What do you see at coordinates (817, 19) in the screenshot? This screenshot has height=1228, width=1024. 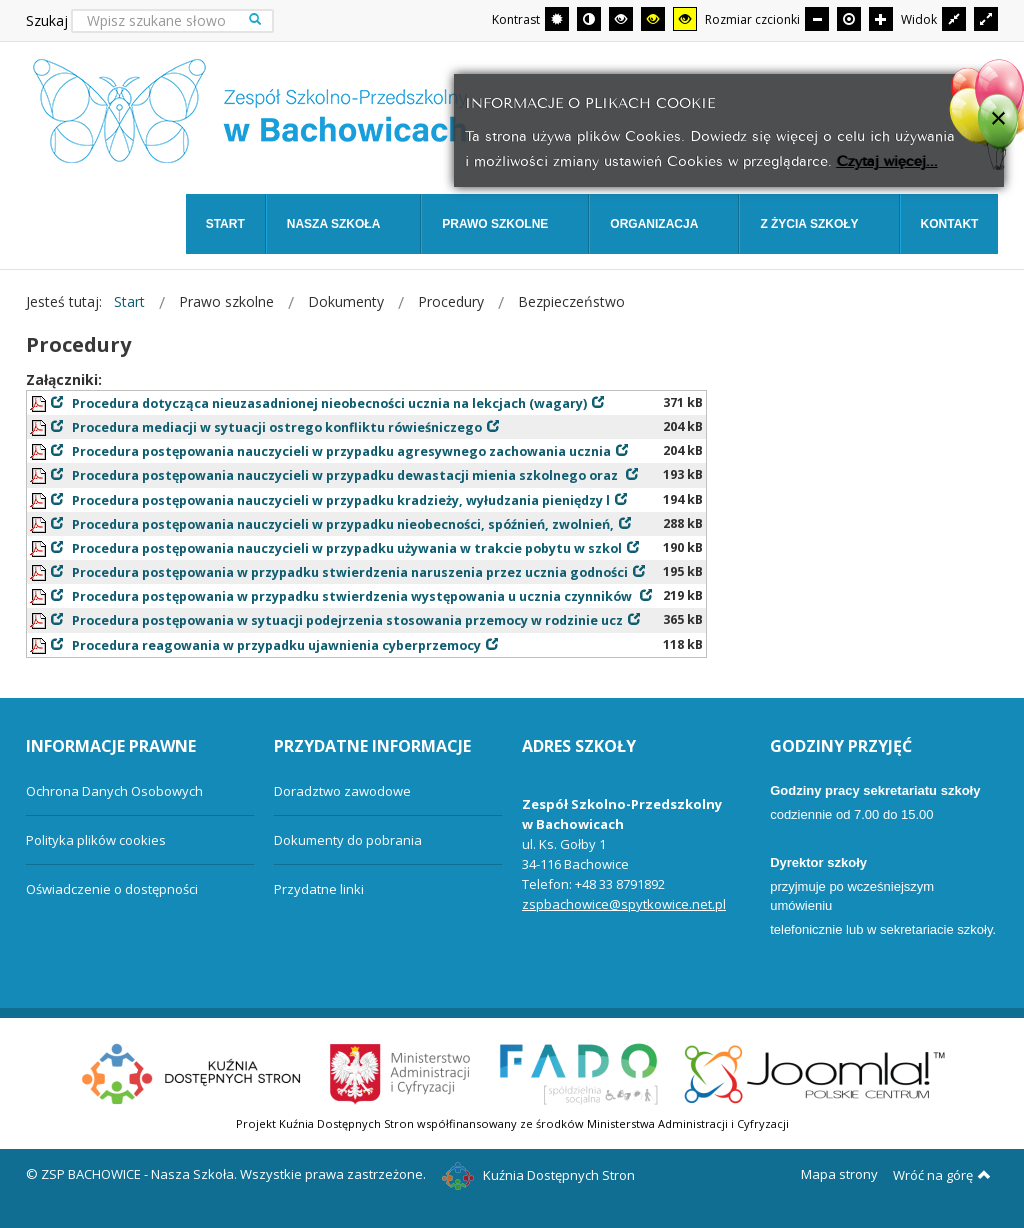 I see `[Mniejsza czcionka]` at bounding box center [817, 19].